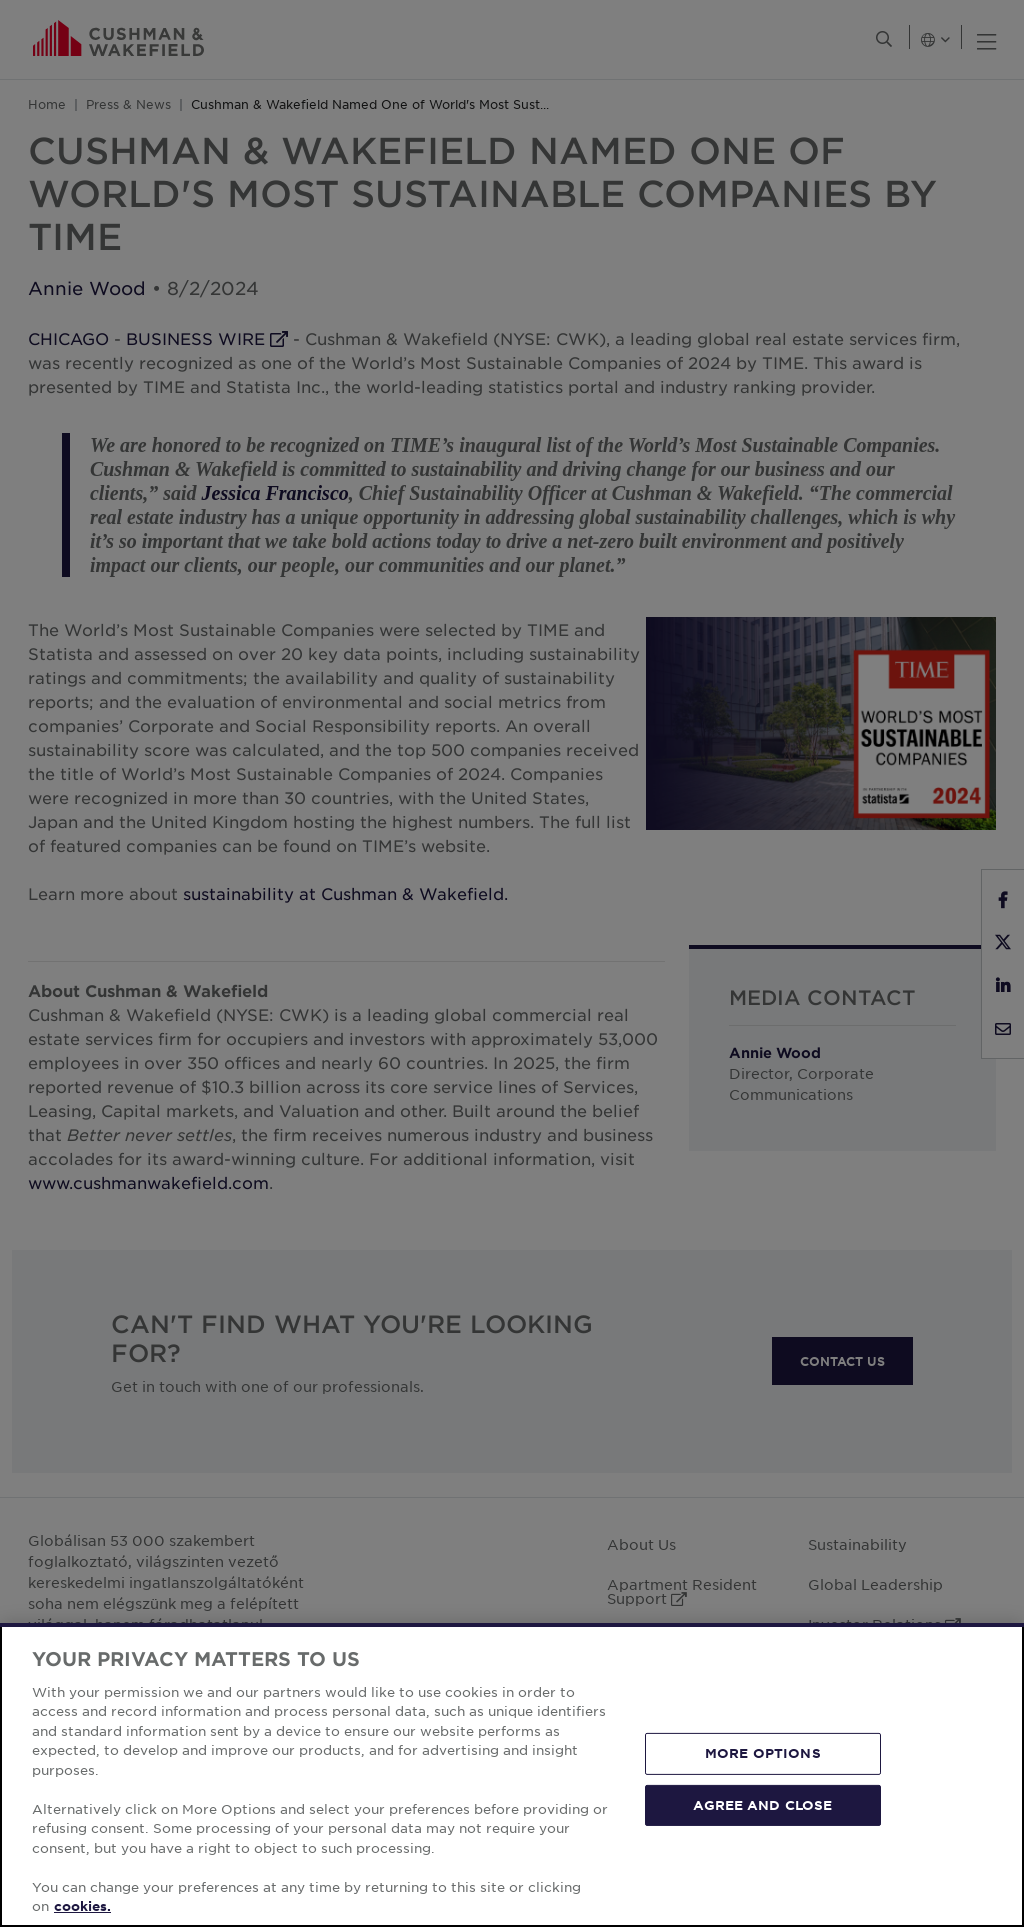 The width and height of the screenshot is (1024, 1927). What do you see at coordinates (763, 1753) in the screenshot?
I see `MORE OPTIONS [MORE OPTIONS, Opens the preference center dialog]` at bounding box center [763, 1753].